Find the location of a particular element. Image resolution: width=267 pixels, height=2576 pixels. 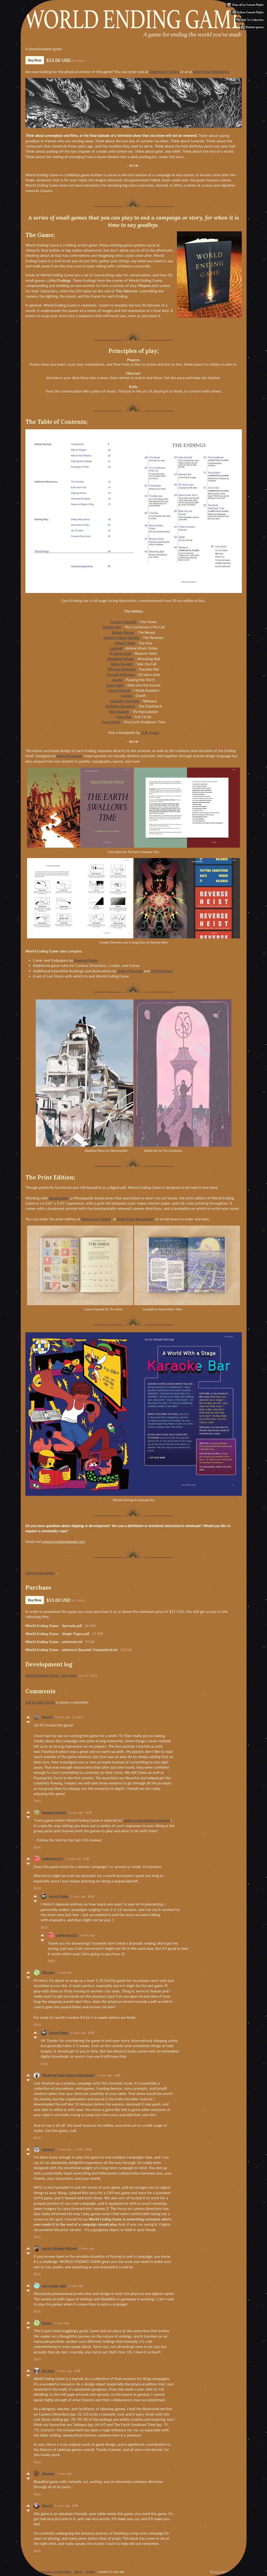

World Ending Game - out now! is located at coordinates (51, 1675).